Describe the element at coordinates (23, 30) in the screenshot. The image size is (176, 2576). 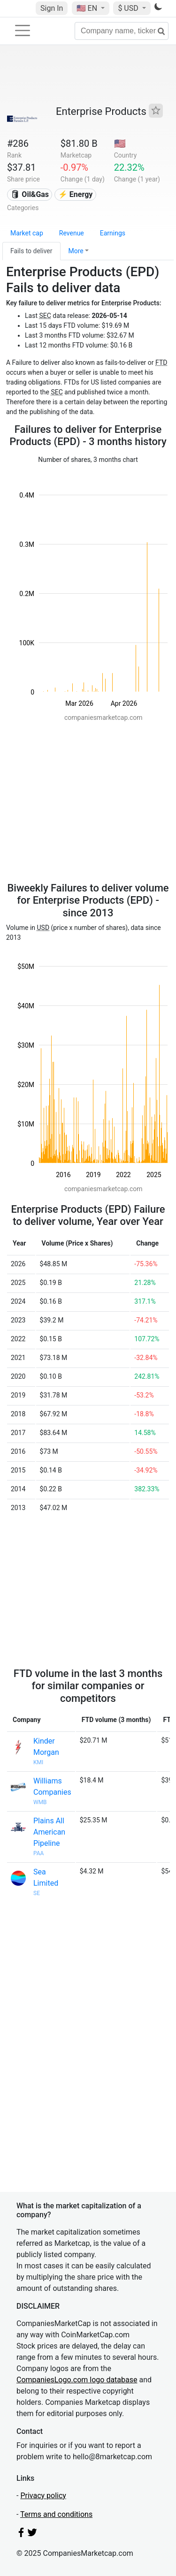
I see `[Toggle navigation]` at that location.